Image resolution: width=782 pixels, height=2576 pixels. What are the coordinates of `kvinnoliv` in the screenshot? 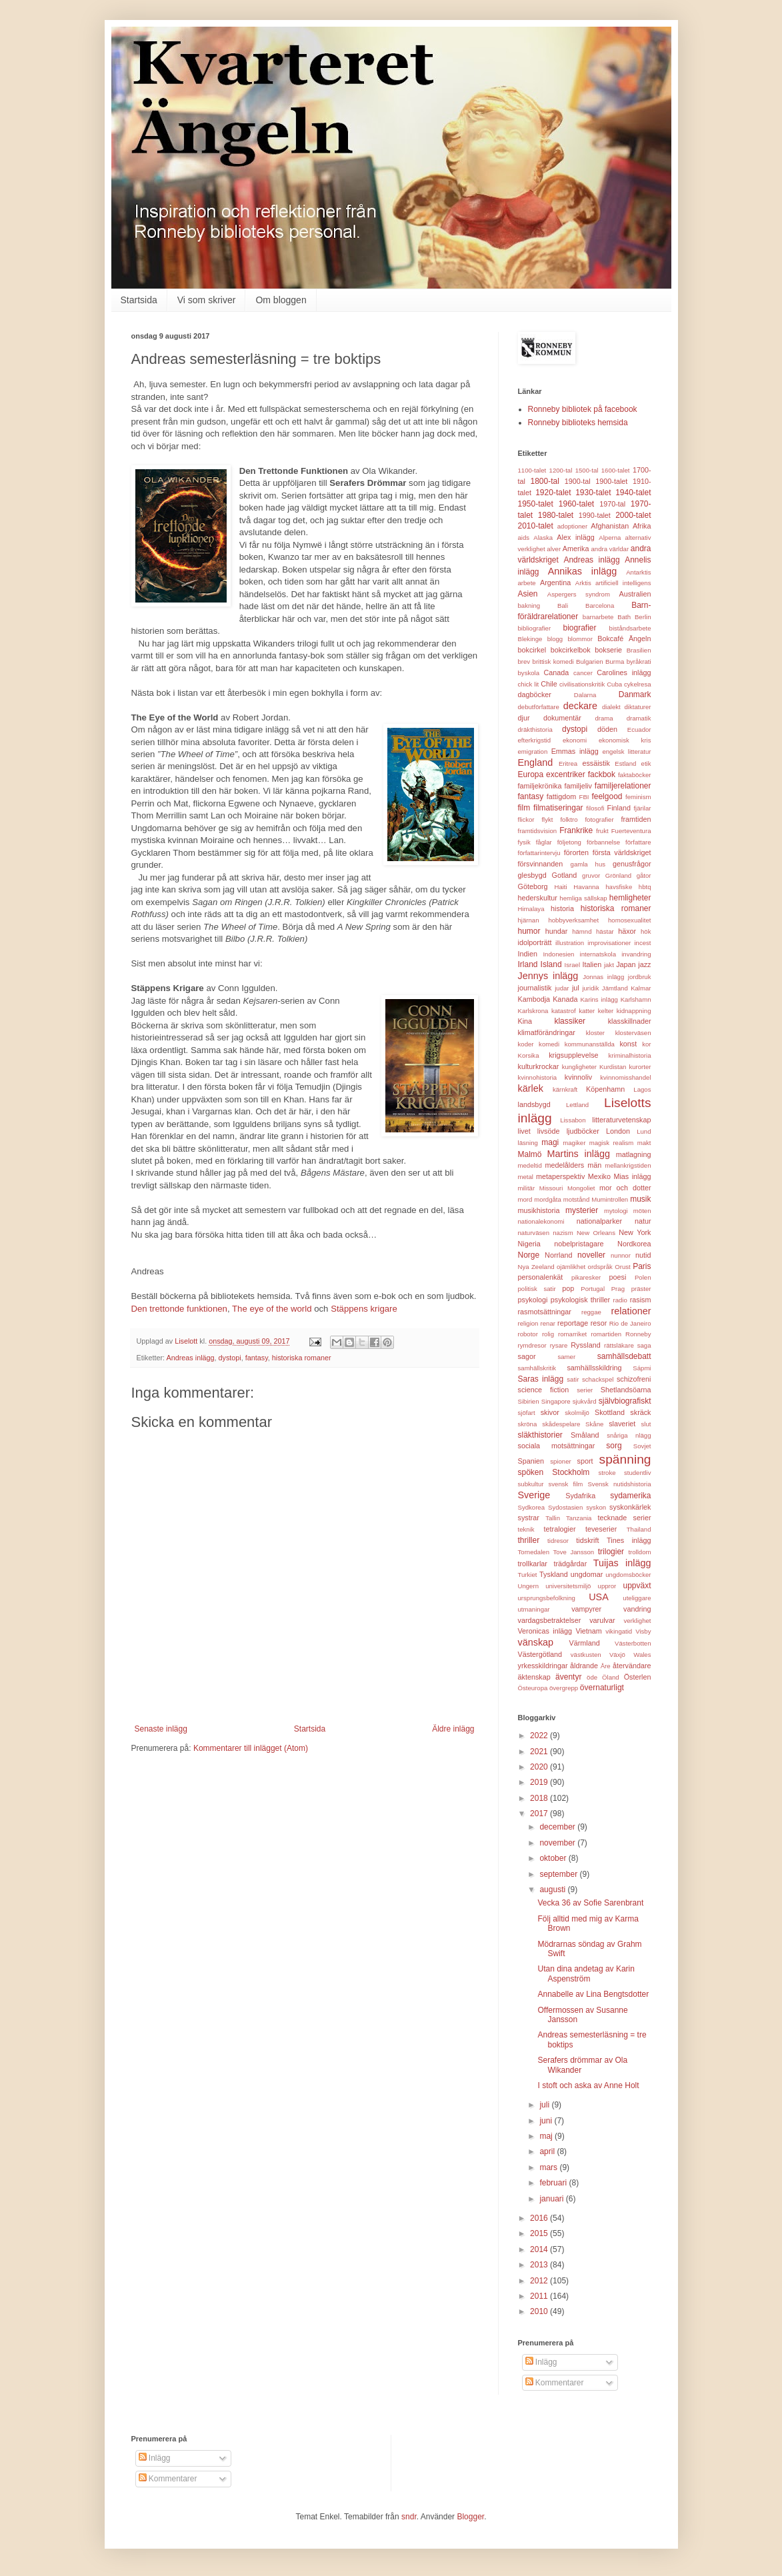 It's located at (578, 1077).